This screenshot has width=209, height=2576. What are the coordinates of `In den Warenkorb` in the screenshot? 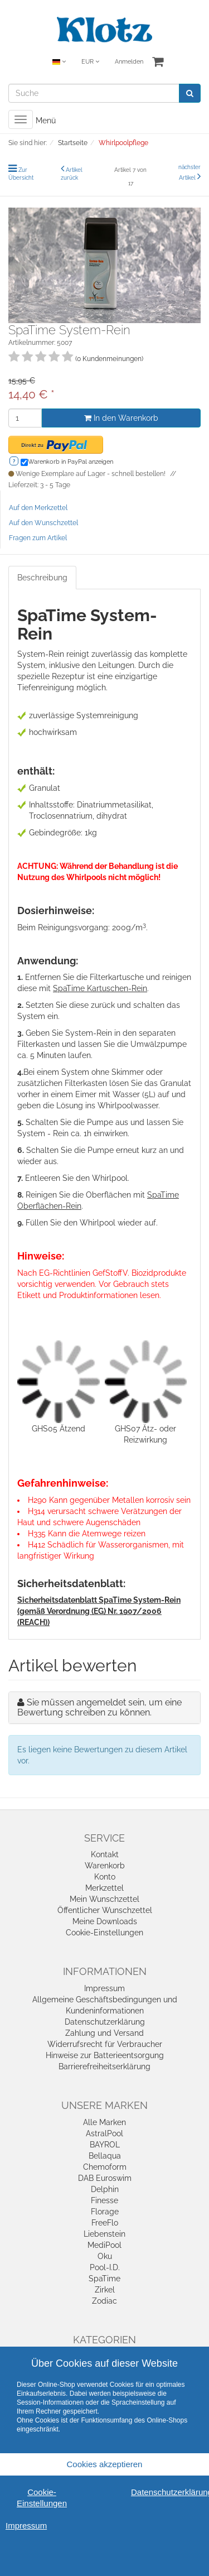 It's located at (121, 418).